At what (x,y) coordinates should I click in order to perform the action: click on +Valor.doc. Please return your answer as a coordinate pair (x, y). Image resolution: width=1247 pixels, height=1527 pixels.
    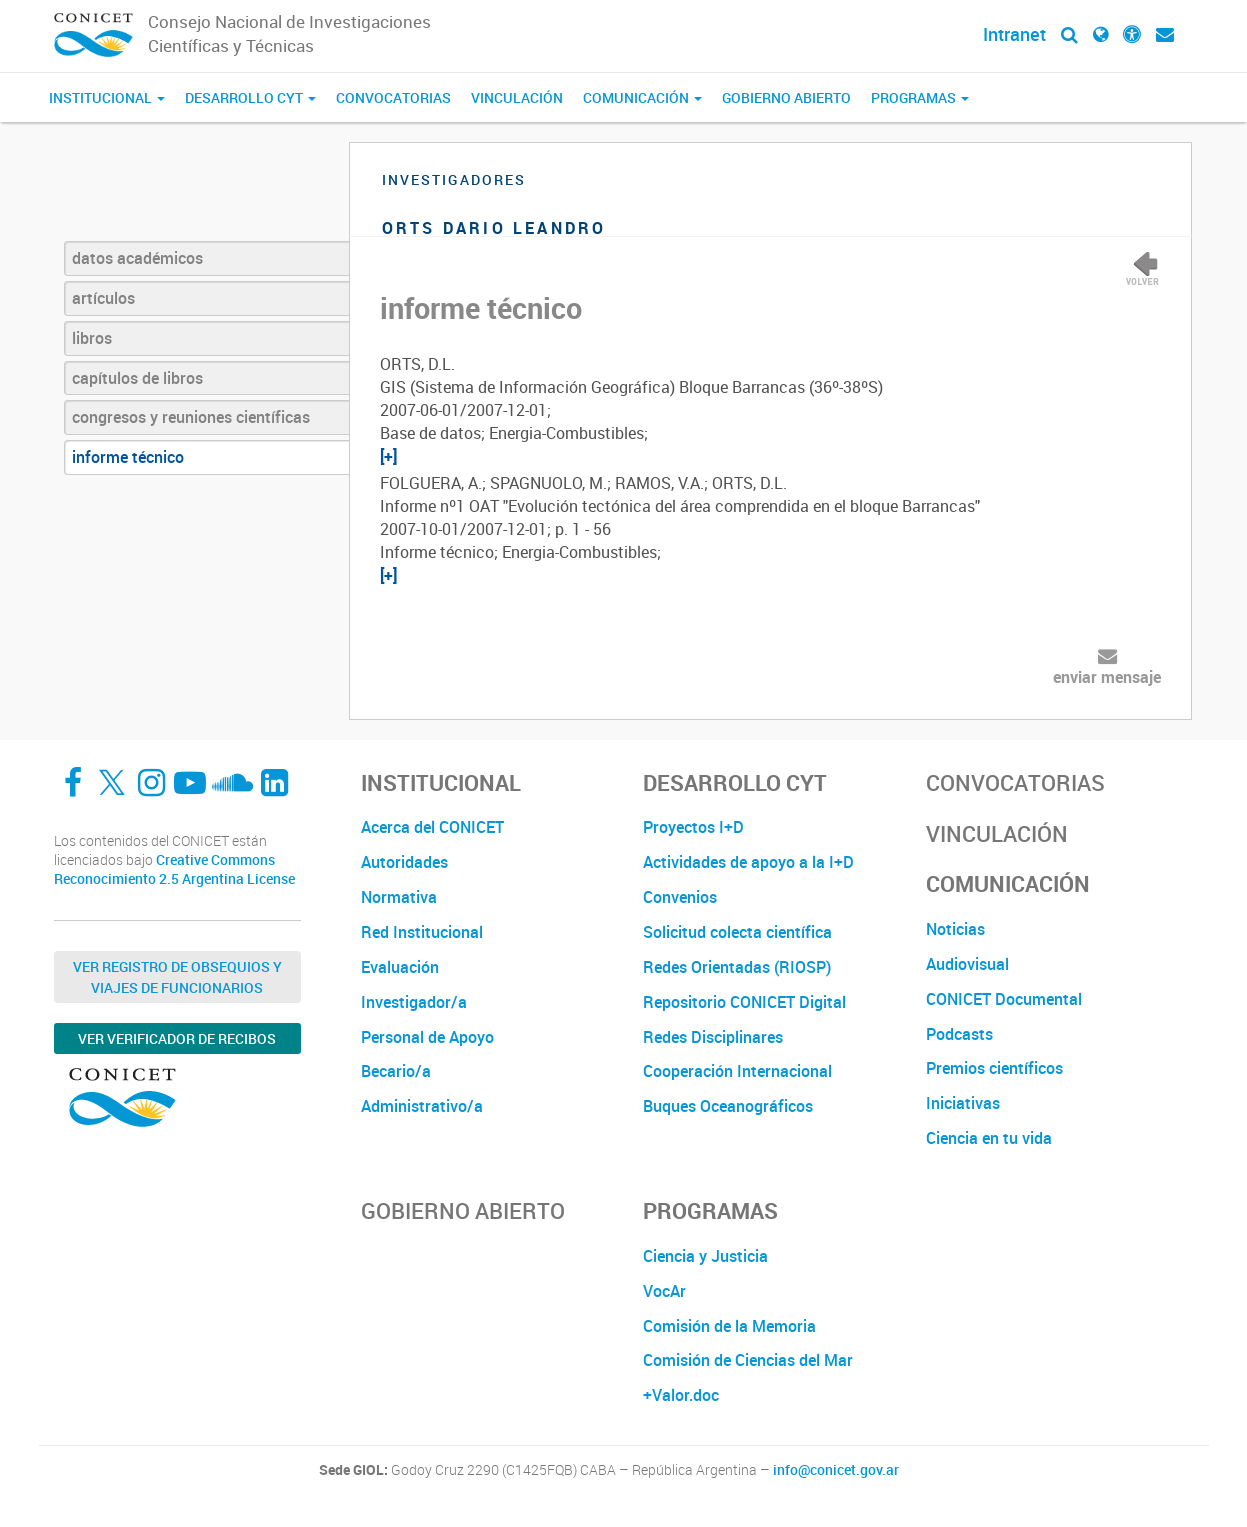
    Looking at the image, I should click on (681, 1395).